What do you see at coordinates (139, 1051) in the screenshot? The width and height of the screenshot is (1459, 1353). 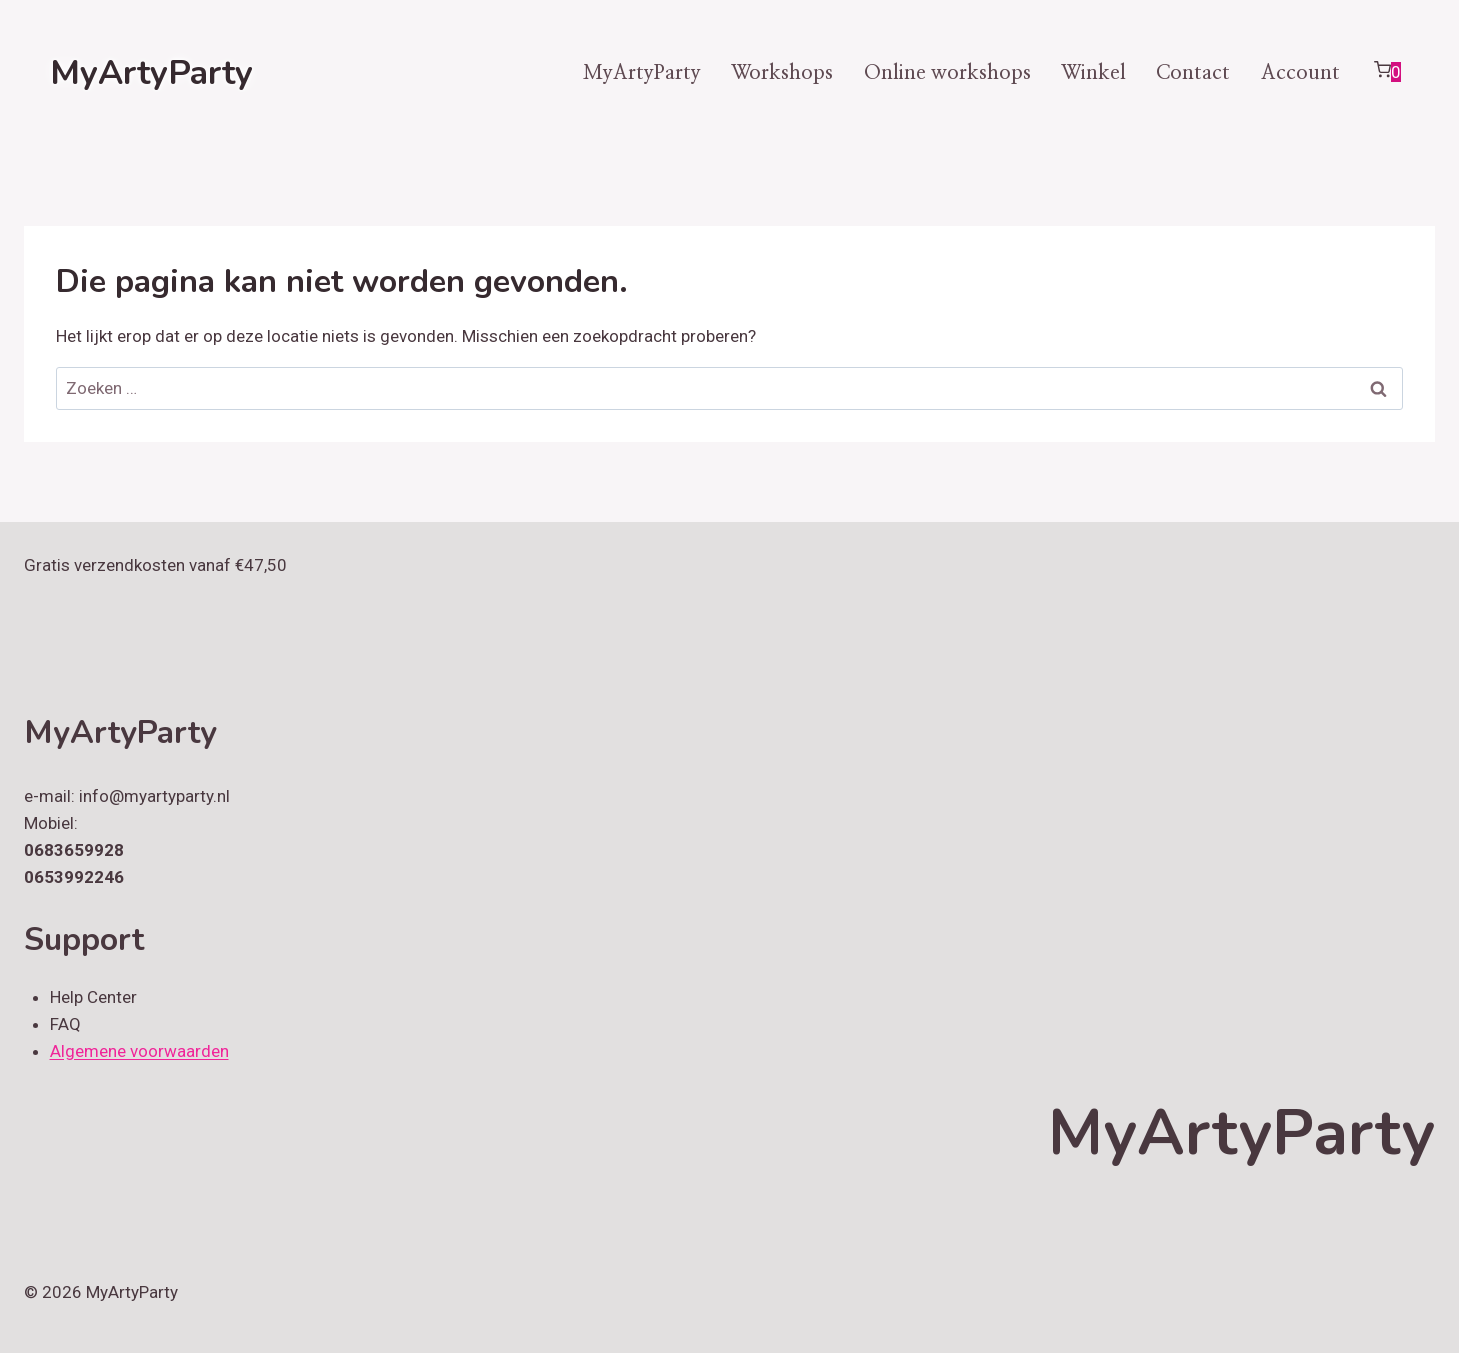 I see `Algemene voorwaarden` at bounding box center [139, 1051].